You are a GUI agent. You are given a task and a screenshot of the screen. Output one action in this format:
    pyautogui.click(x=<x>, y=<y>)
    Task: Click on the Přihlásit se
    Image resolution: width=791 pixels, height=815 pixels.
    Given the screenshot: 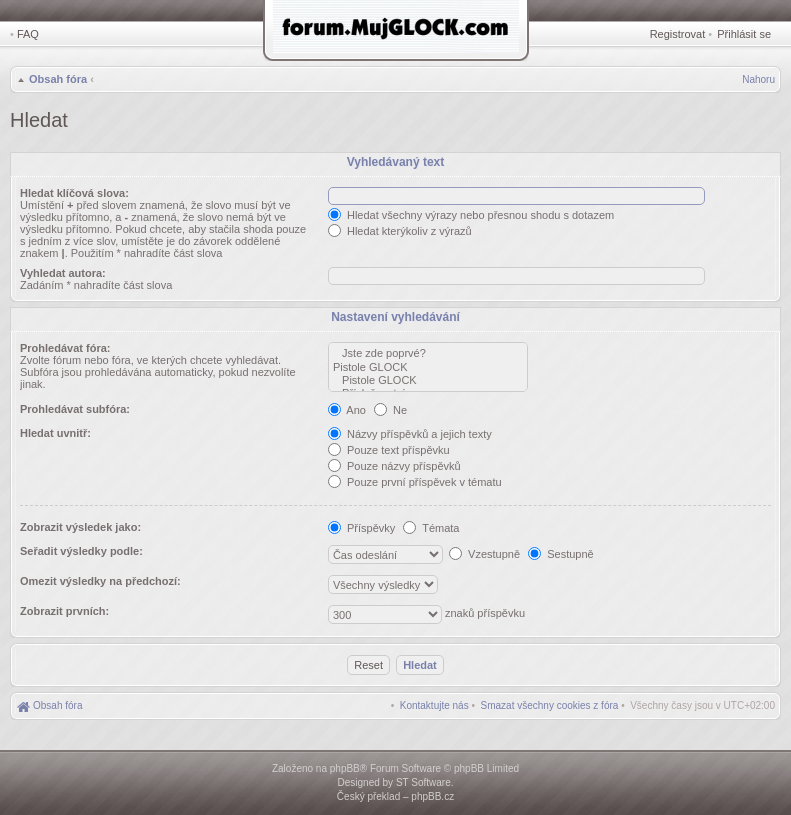 What is the action you would take?
    pyautogui.click(x=744, y=34)
    